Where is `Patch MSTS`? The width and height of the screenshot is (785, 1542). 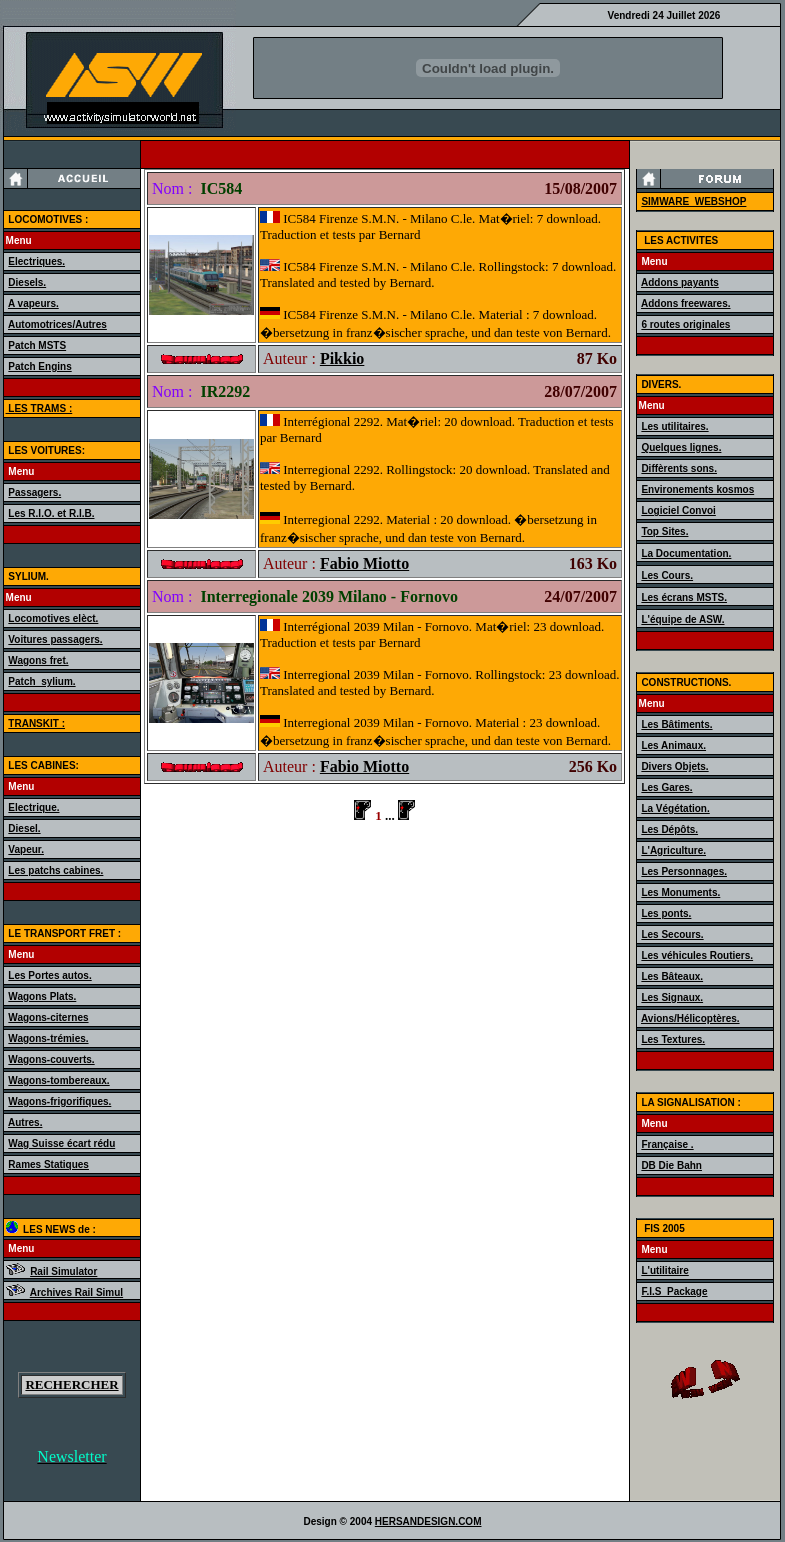
Patch MSTS is located at coordinates (37, 345).